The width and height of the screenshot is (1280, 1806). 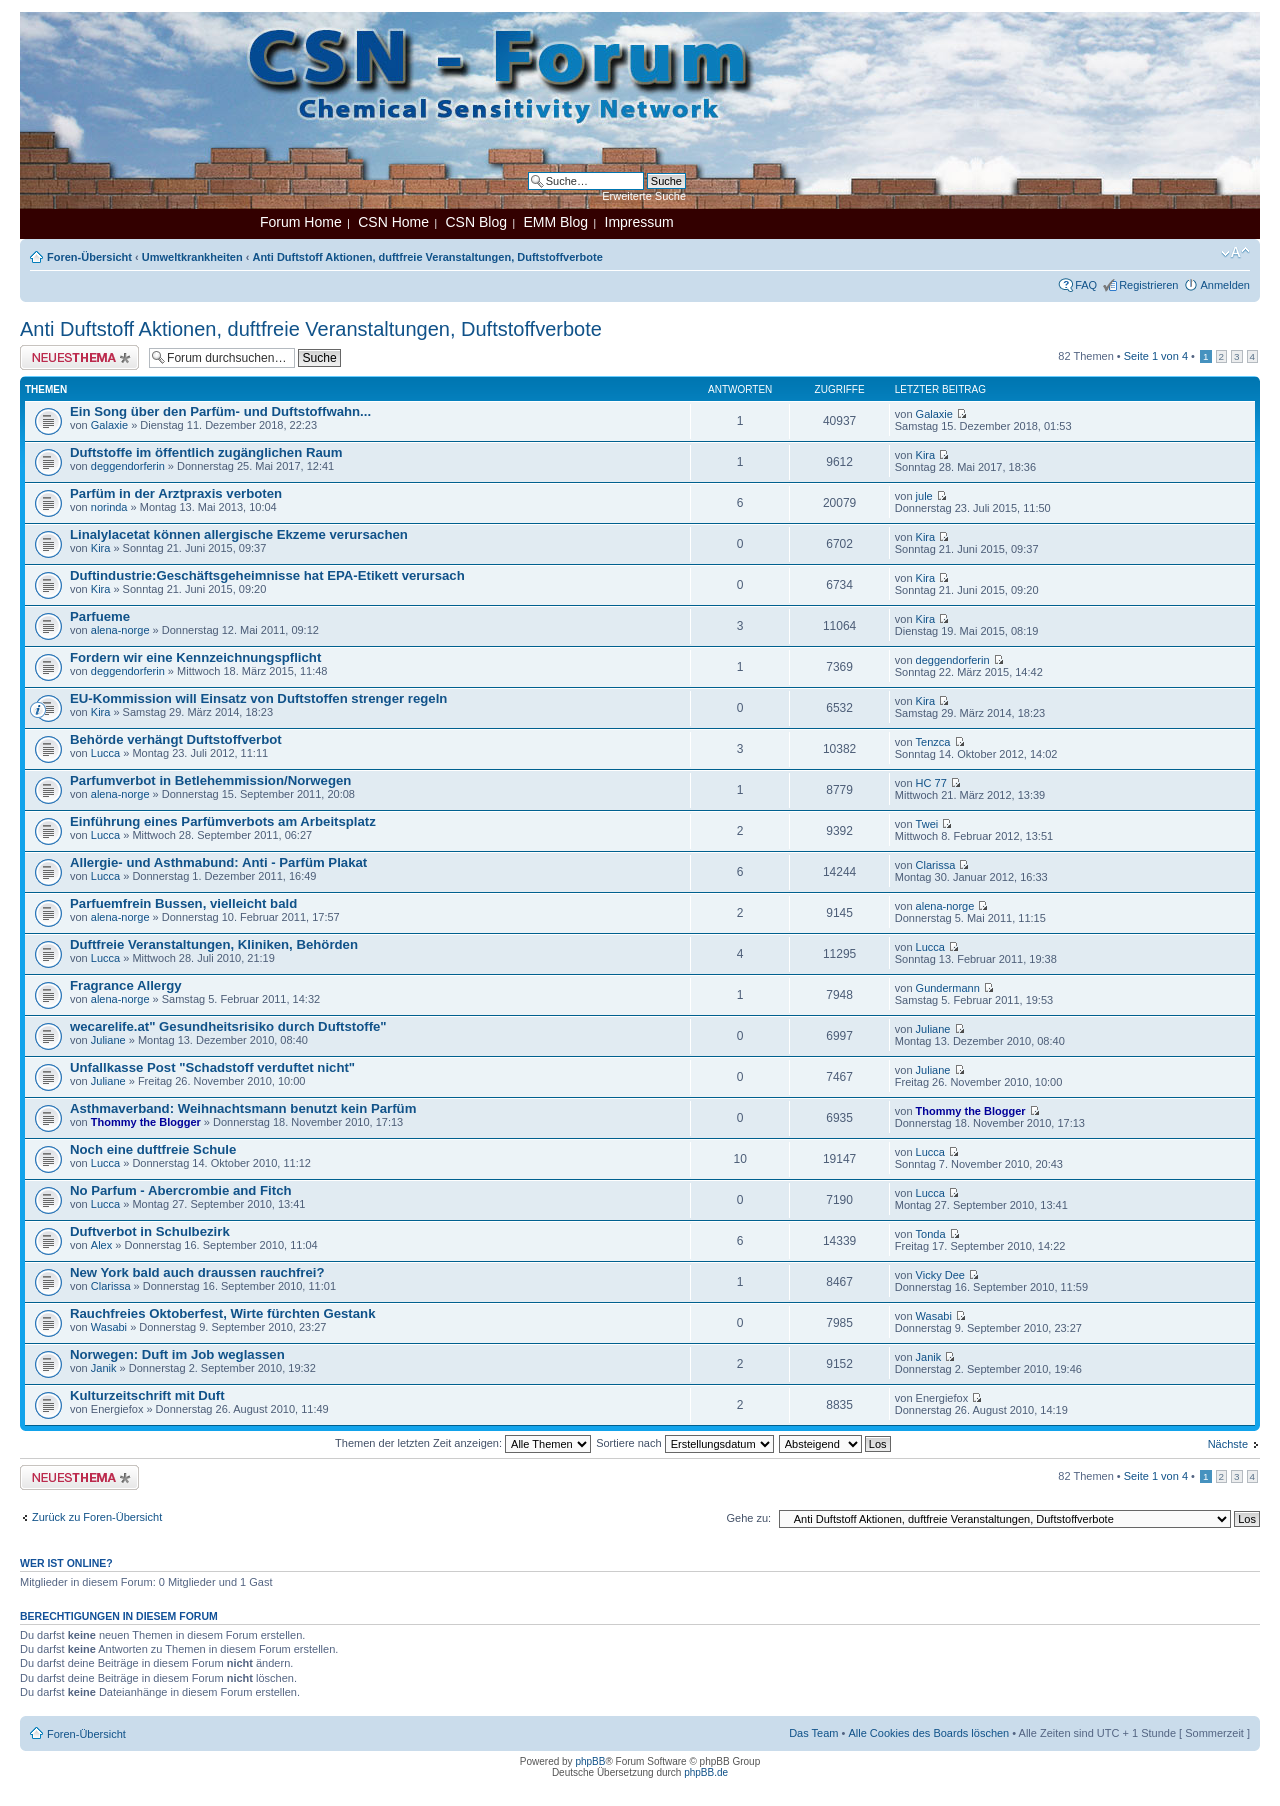 What do you see at coordinates (590, 1761) in the screenshot?
I see `phpBB` at bounding box center [590, 1761].